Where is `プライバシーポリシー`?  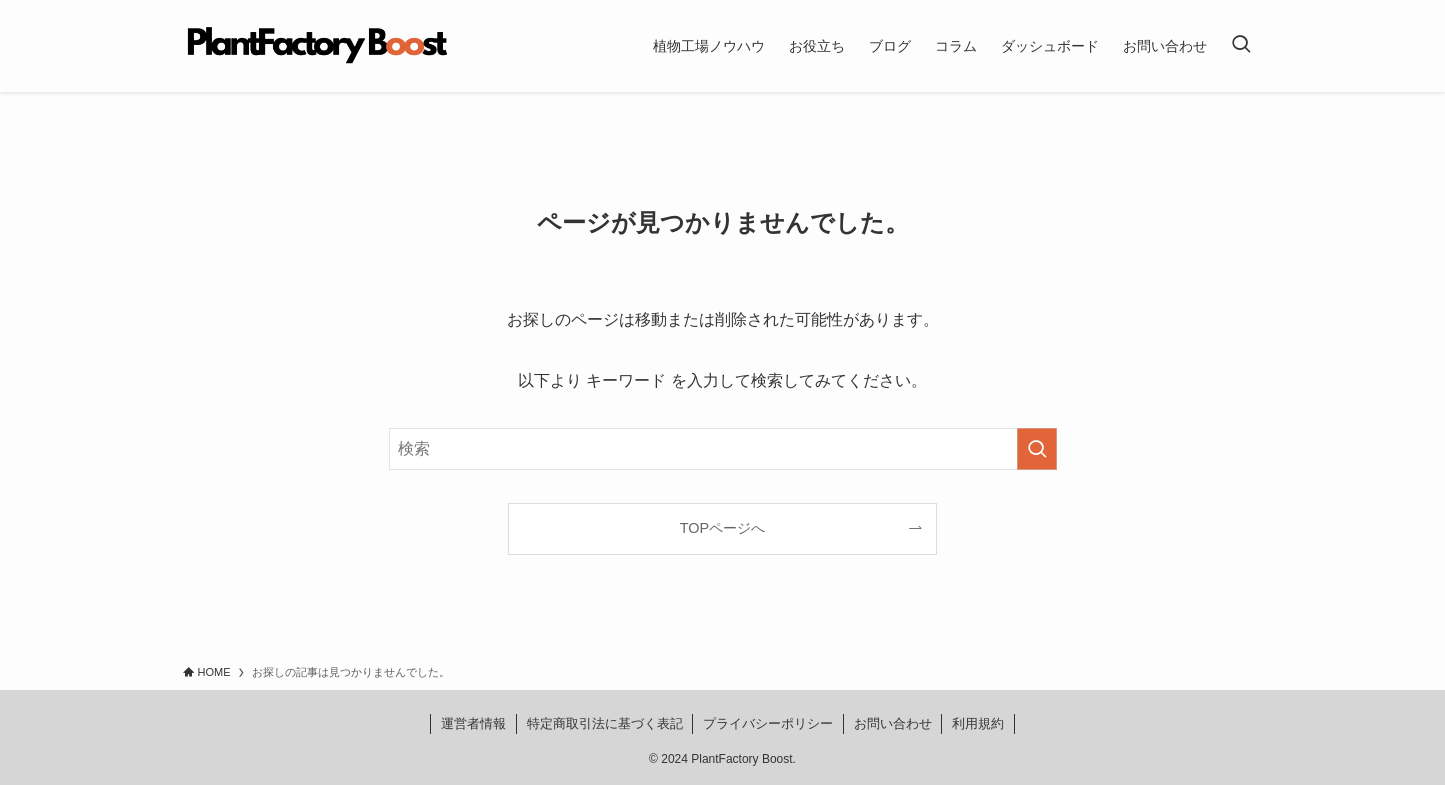
プライバシーポリシー is located at coordinates (768, 723).